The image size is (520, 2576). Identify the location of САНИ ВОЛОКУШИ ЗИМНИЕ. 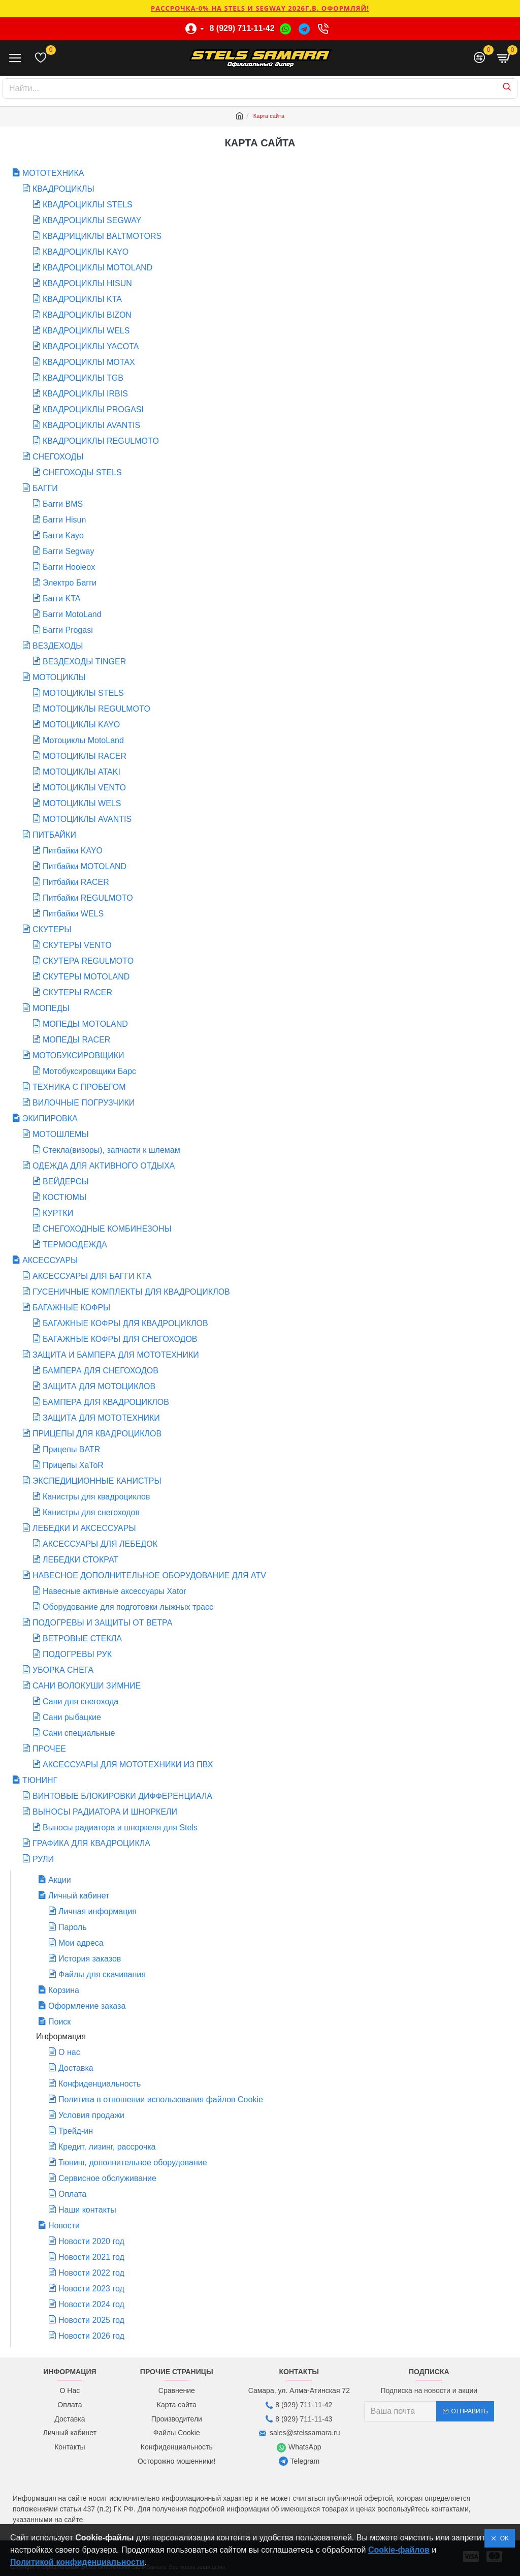
(86, 1685).